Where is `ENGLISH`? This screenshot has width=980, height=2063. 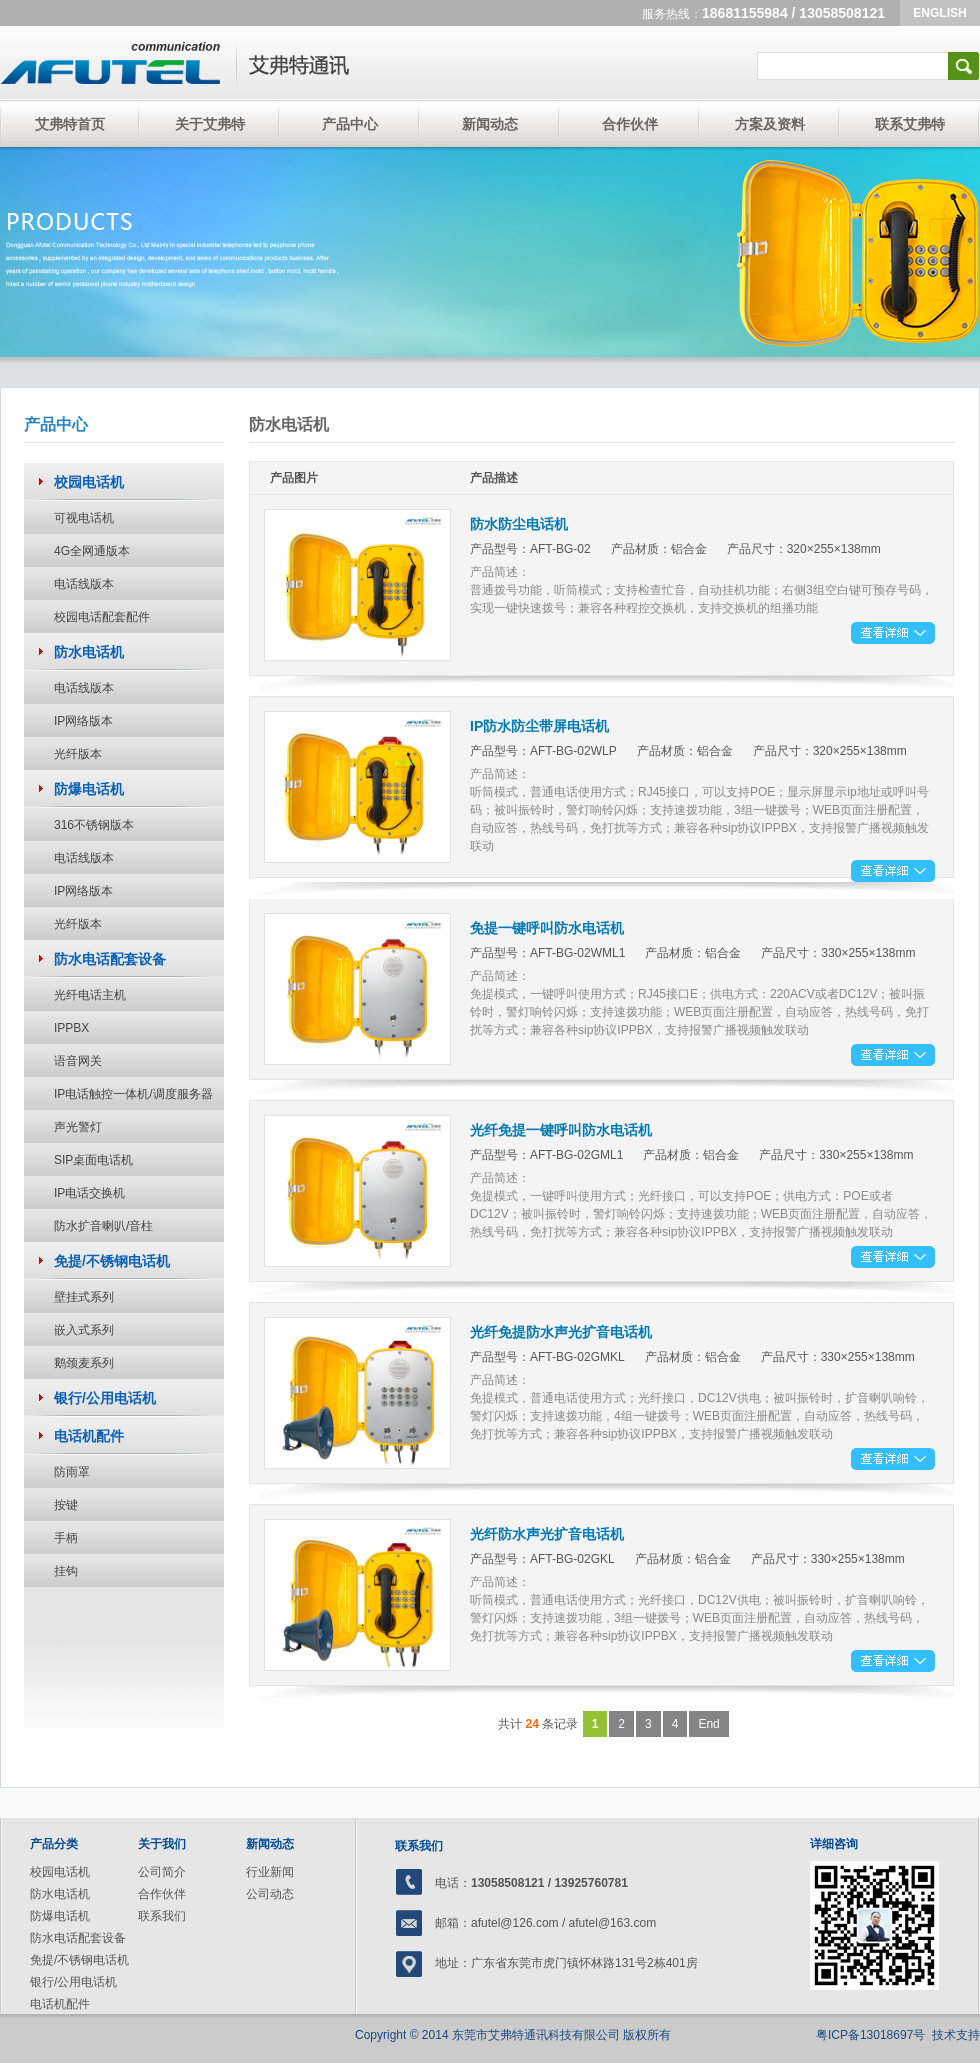
ENGLISH is located at coordinates (939, 13).